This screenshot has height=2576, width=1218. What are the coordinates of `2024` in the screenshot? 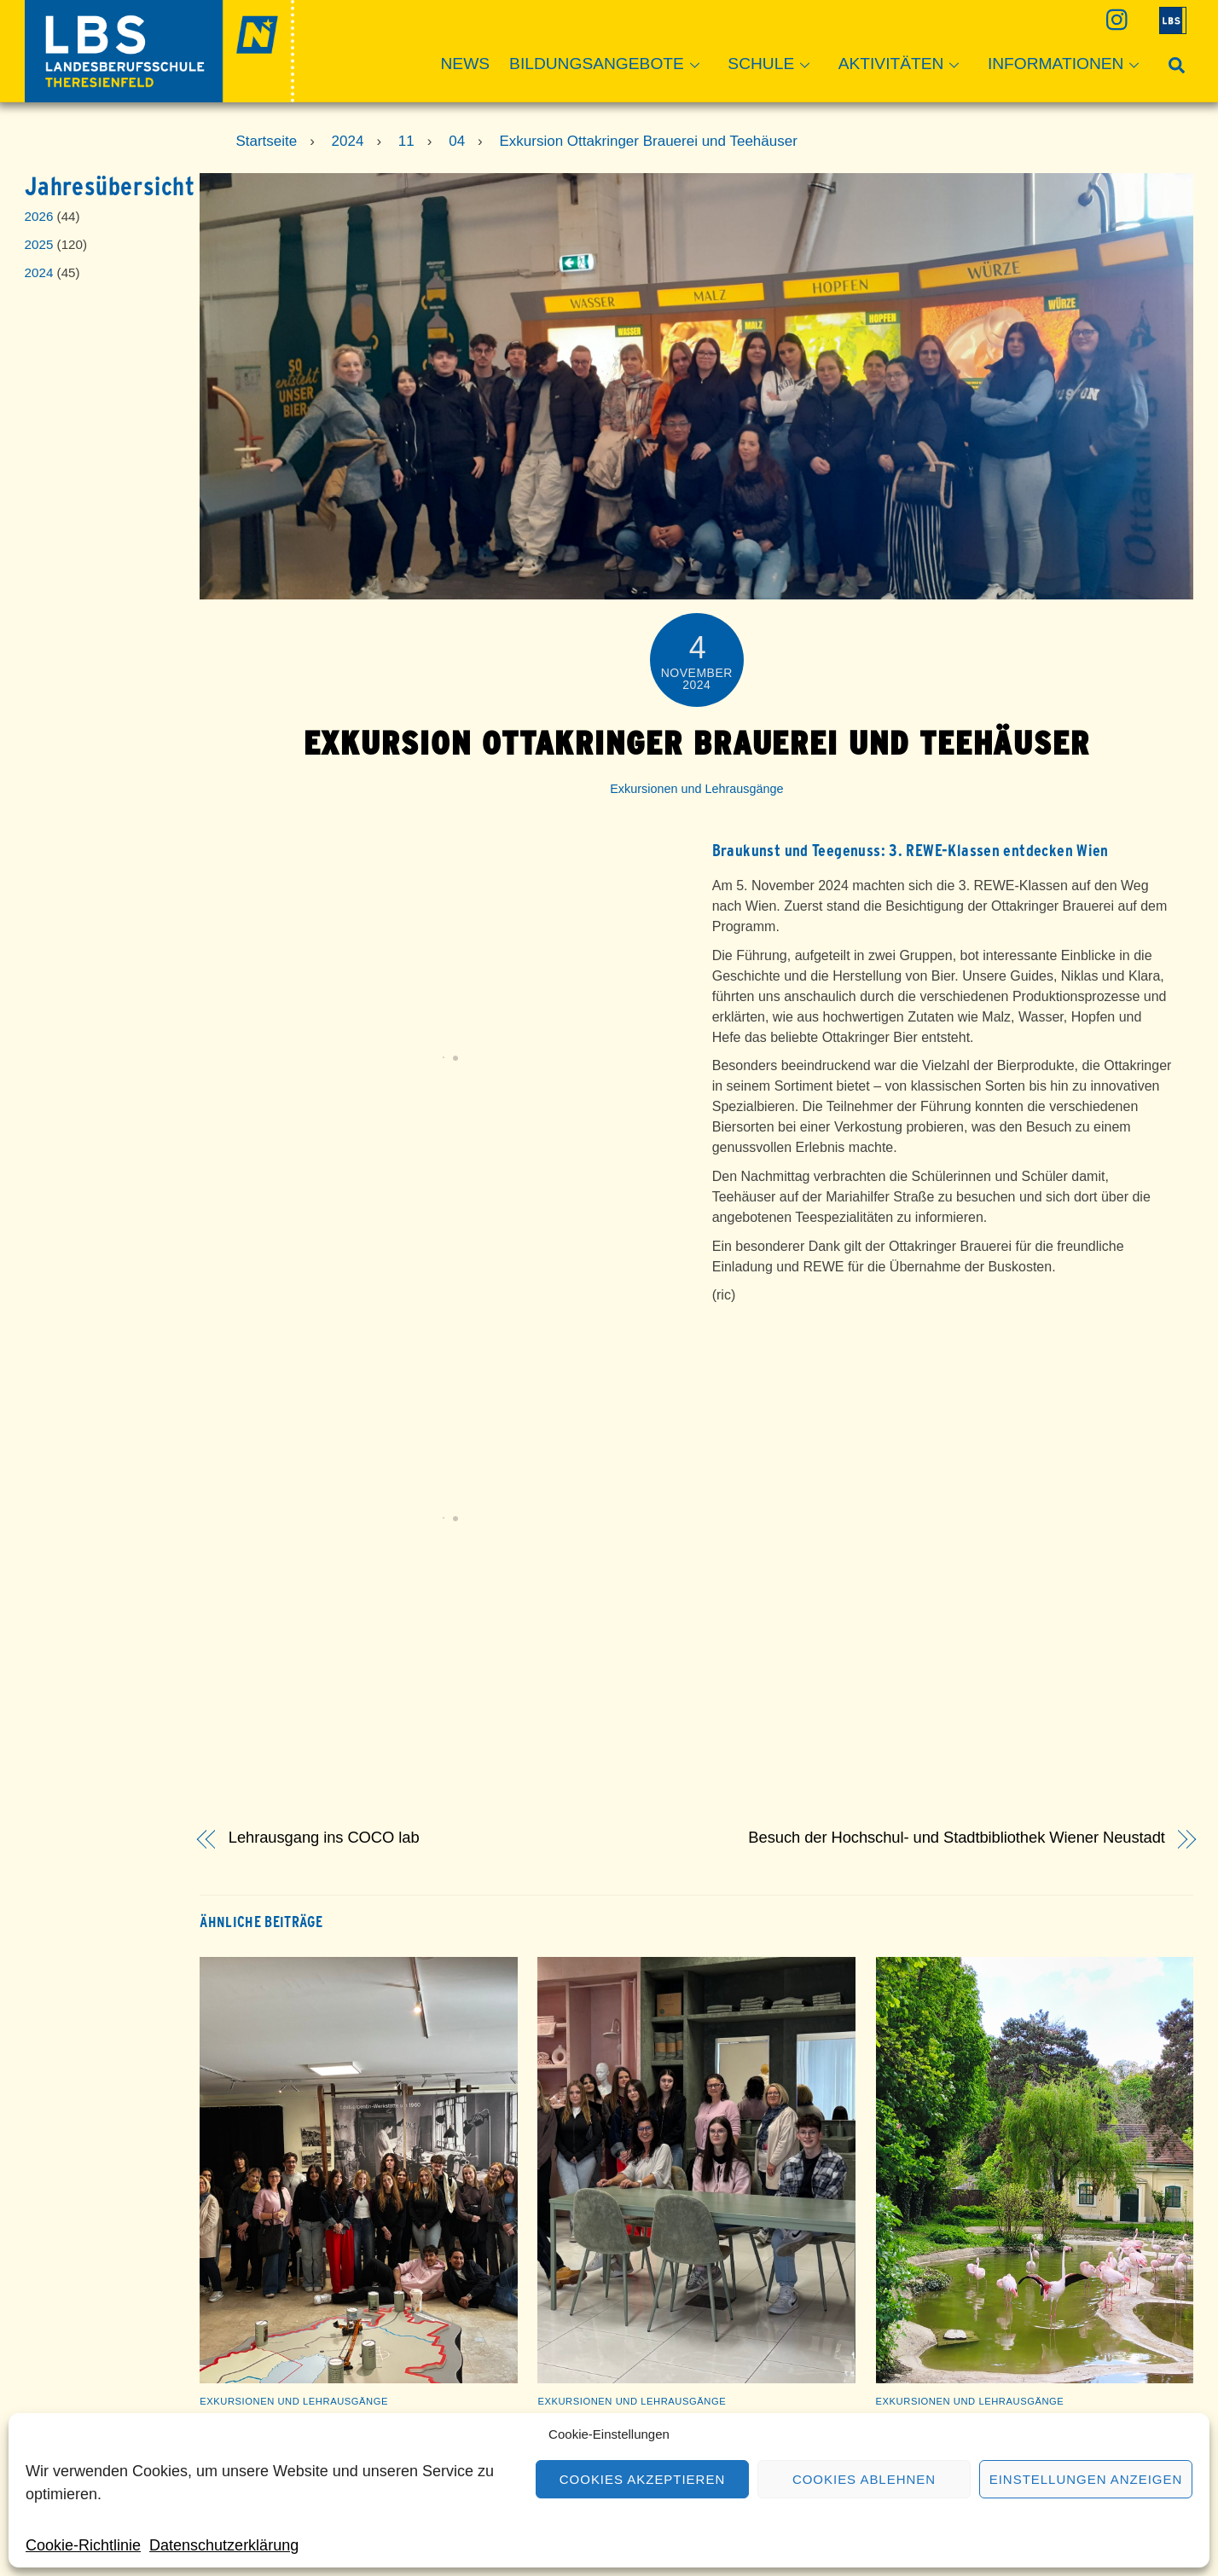 It's located at (39, 272).